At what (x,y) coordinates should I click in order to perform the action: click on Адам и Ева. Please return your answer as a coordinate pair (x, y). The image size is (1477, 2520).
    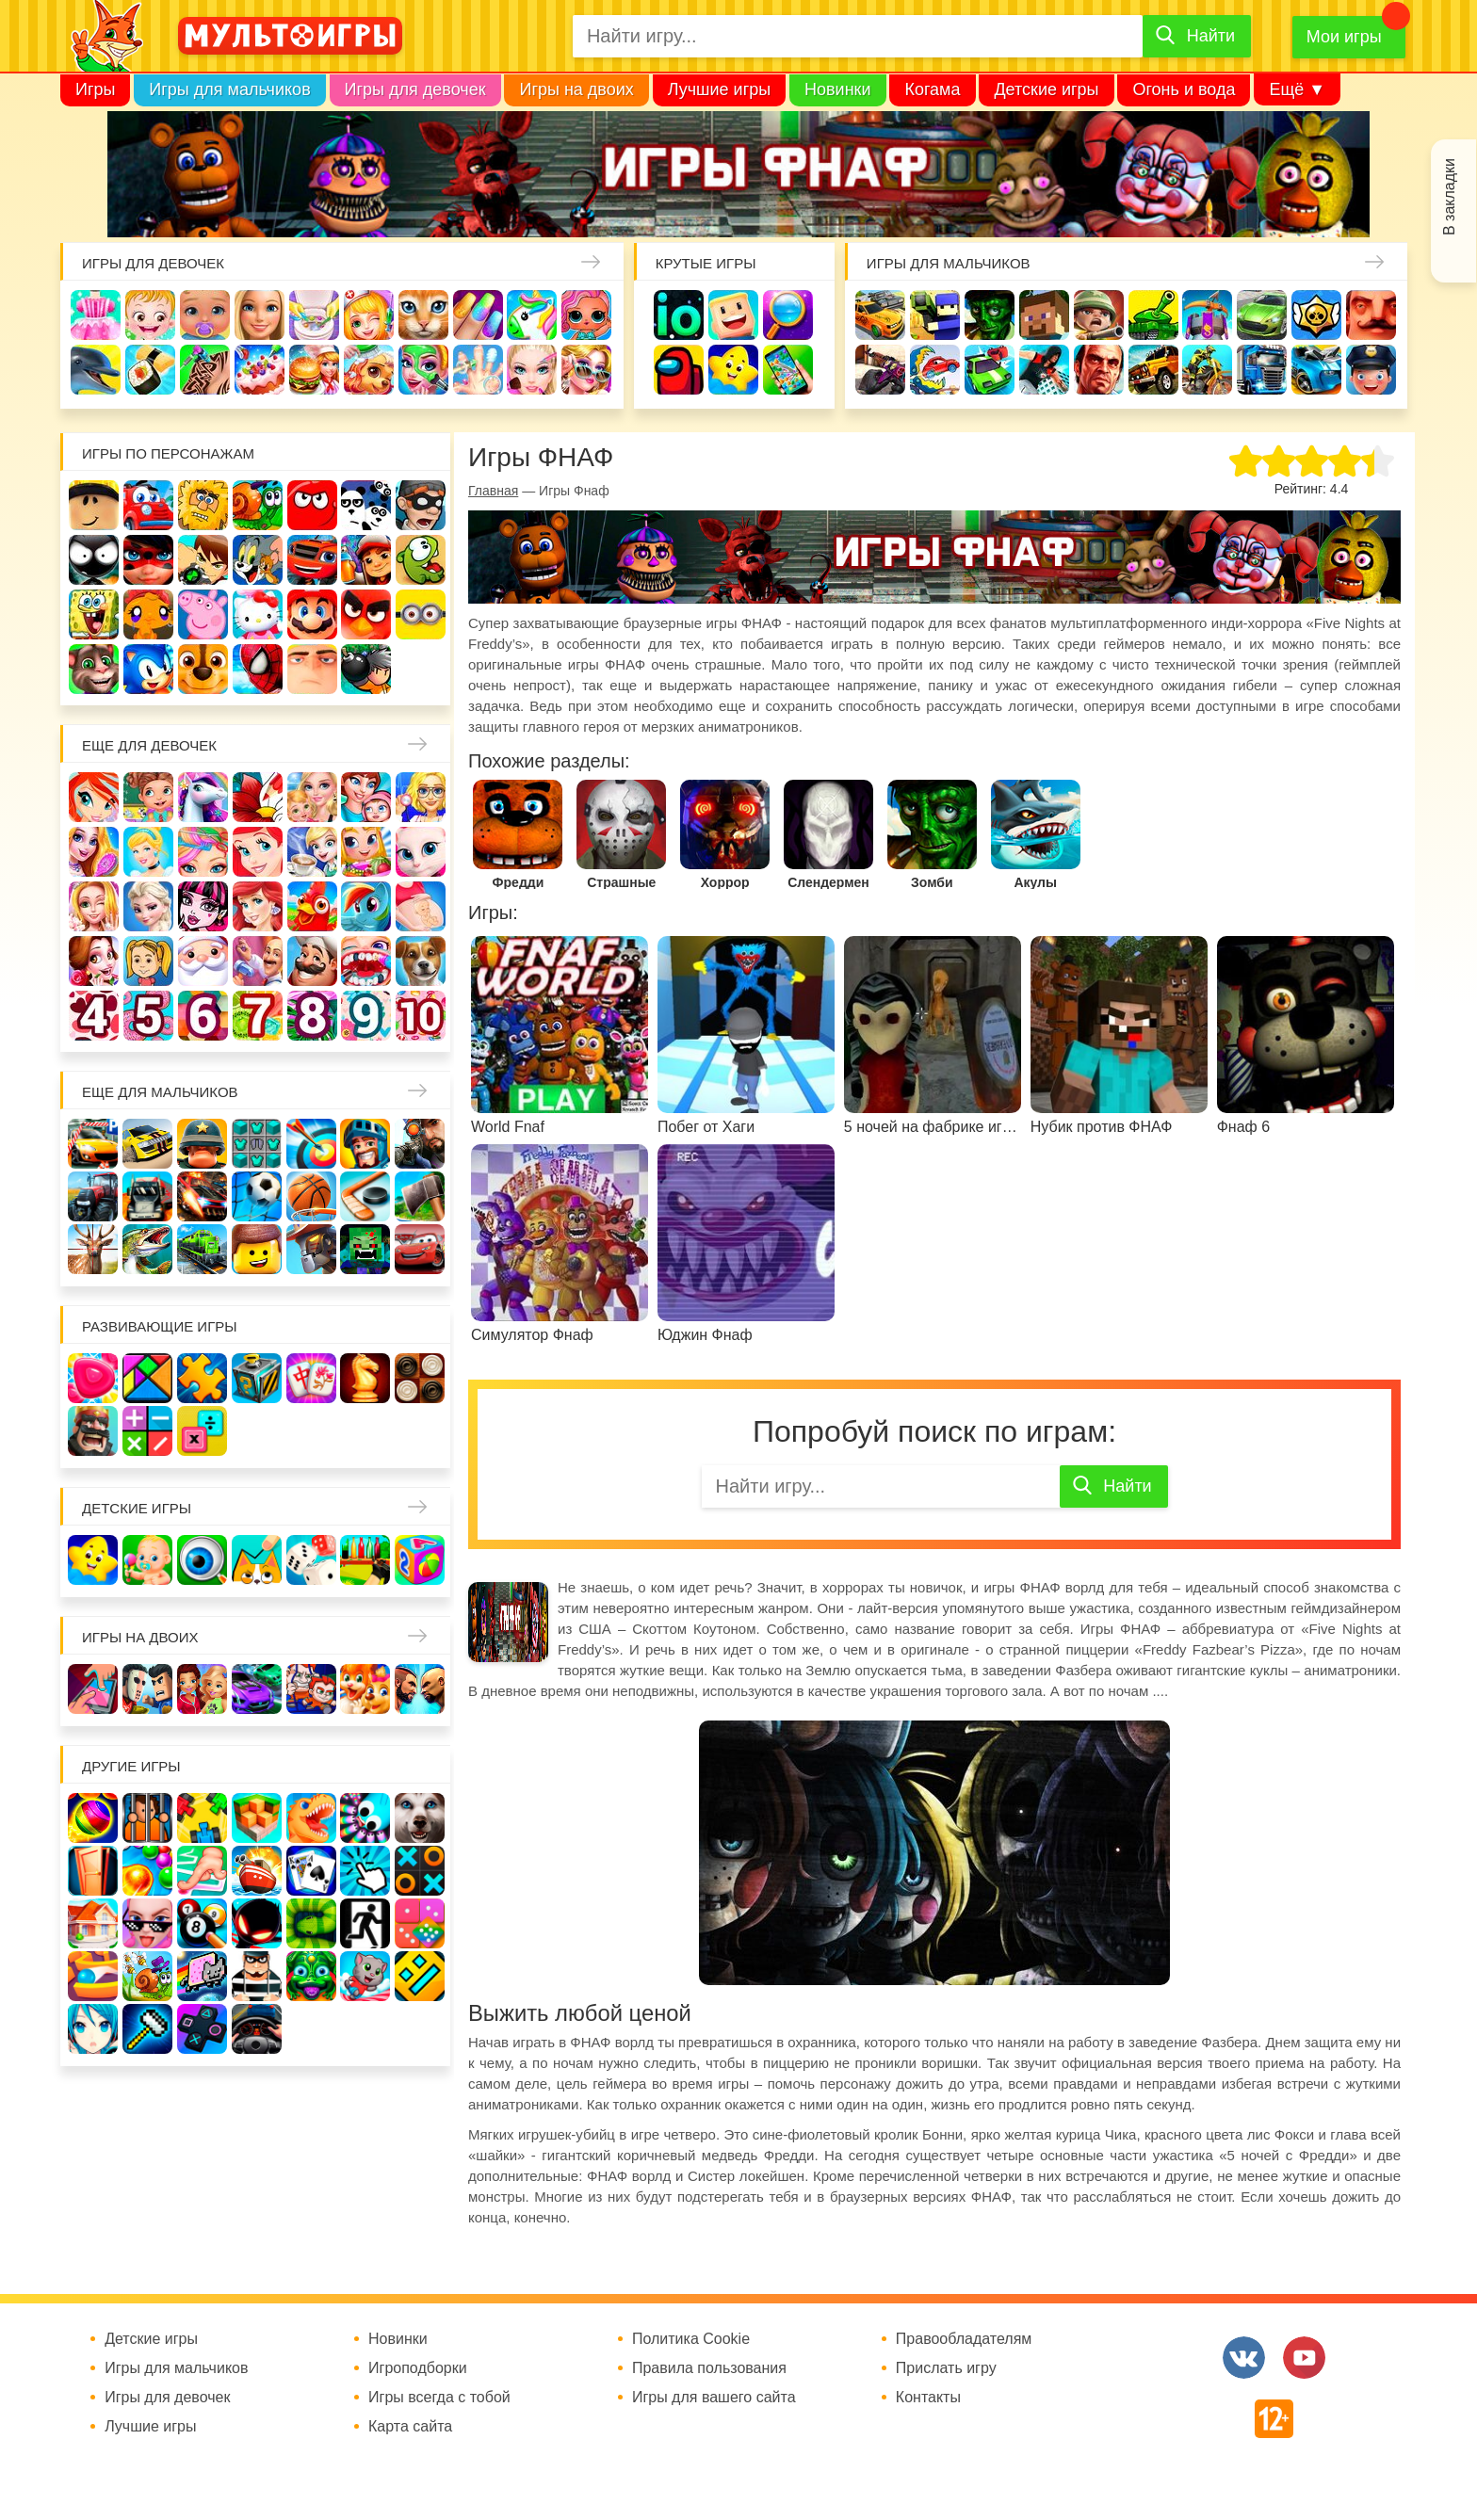
    Looking at the image, I should click on (203, 505).